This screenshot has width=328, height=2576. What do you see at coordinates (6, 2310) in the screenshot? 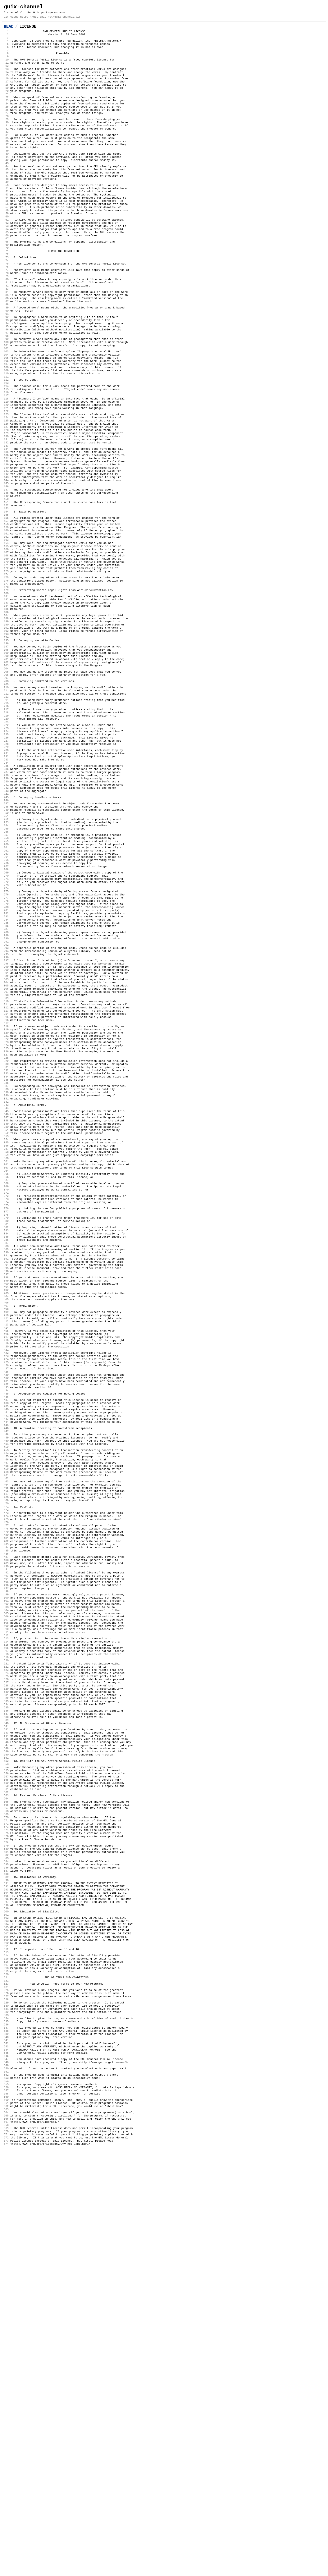
I see `605` at bounding box center [6, 2310].